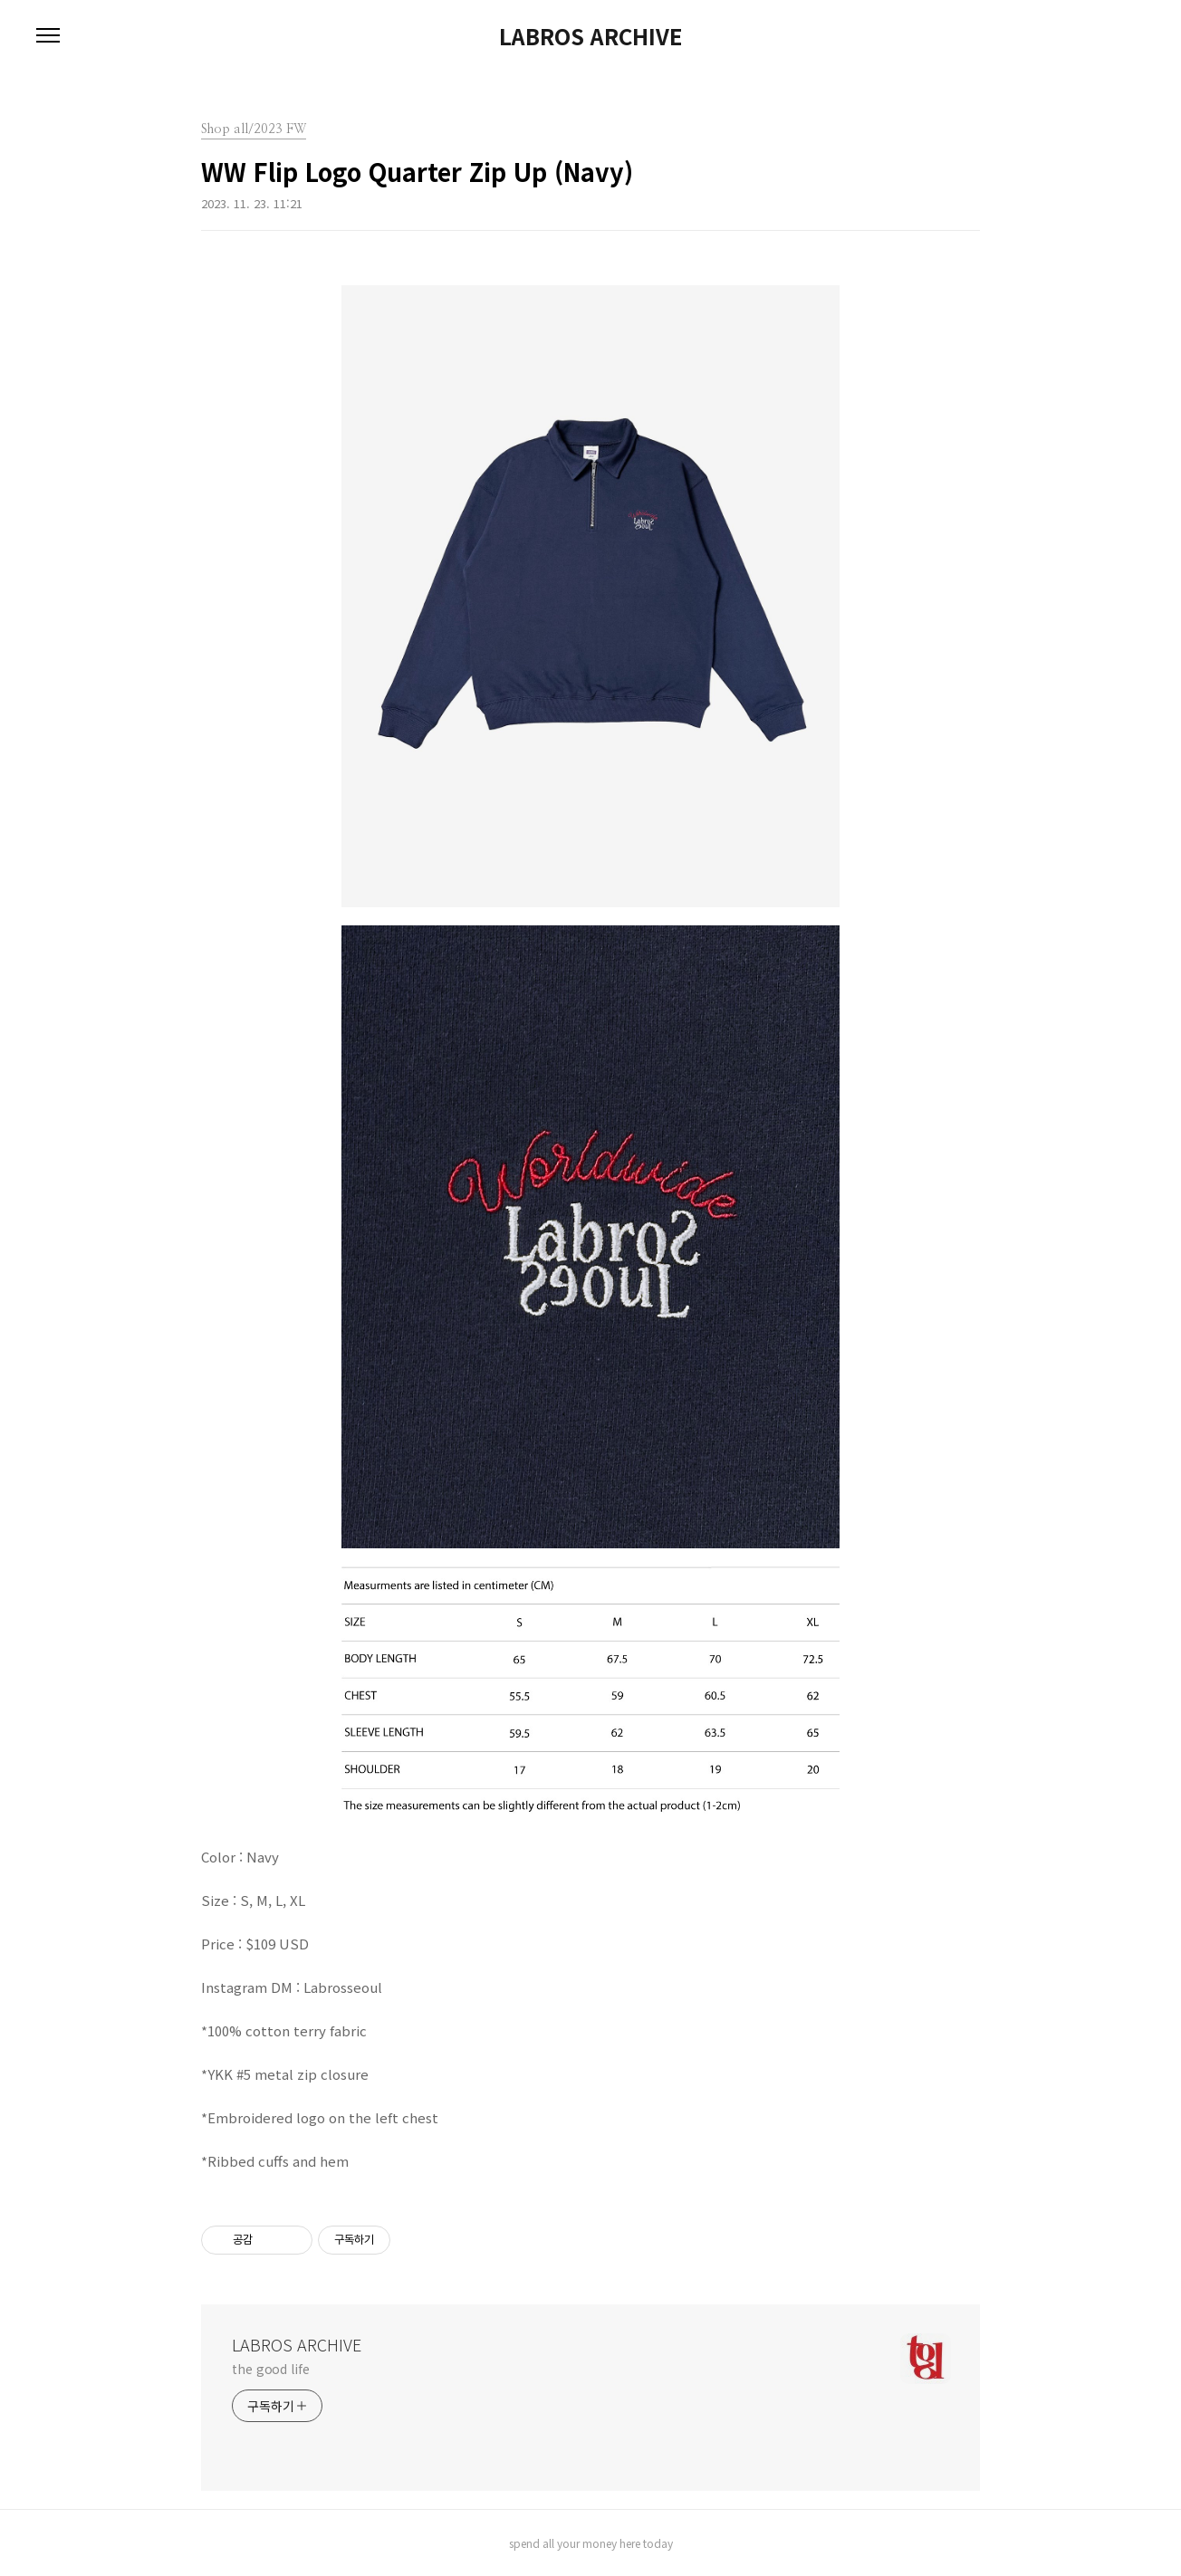  Describe the element at coordinates (271, 2369) in the screenshot. I see `the good life` at that location.